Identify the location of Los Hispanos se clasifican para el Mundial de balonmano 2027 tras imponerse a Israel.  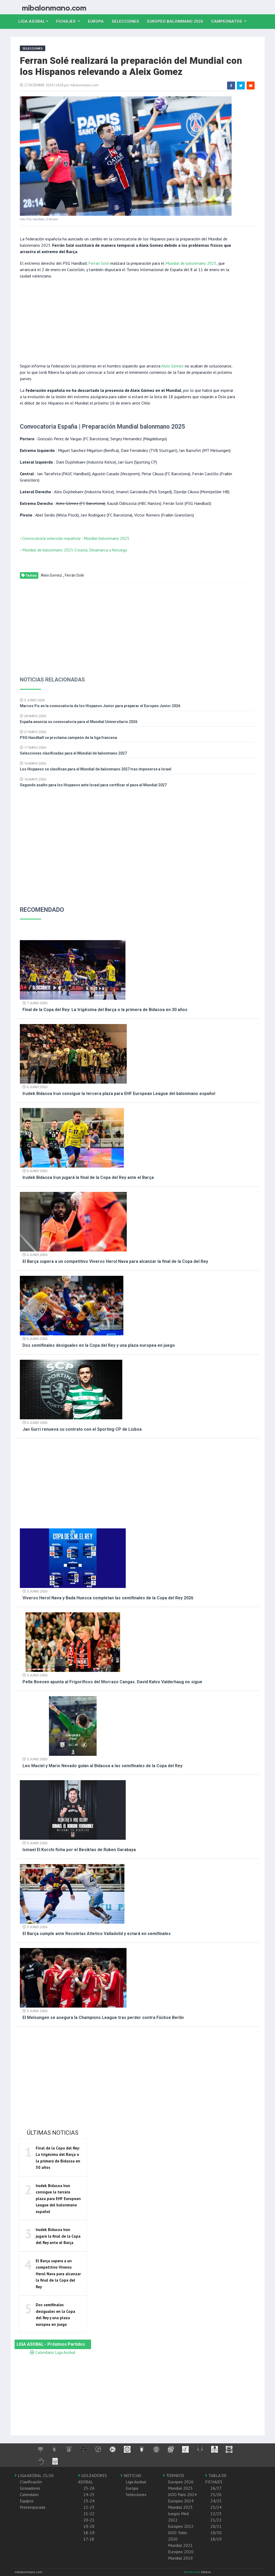
(95, 769).